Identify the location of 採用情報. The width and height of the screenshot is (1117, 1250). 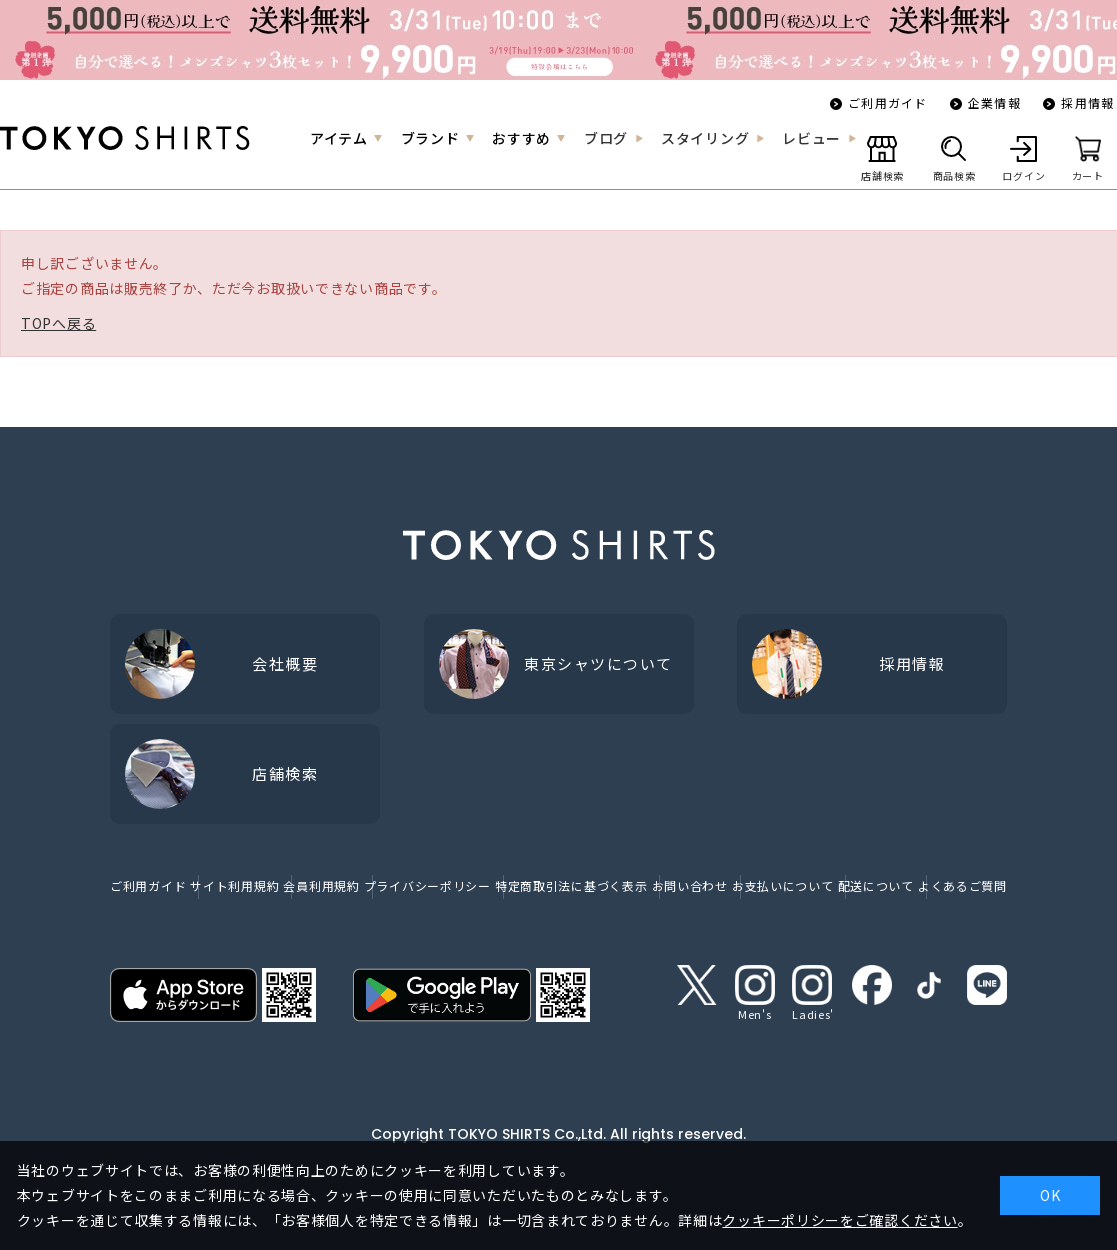
(1087, 102).